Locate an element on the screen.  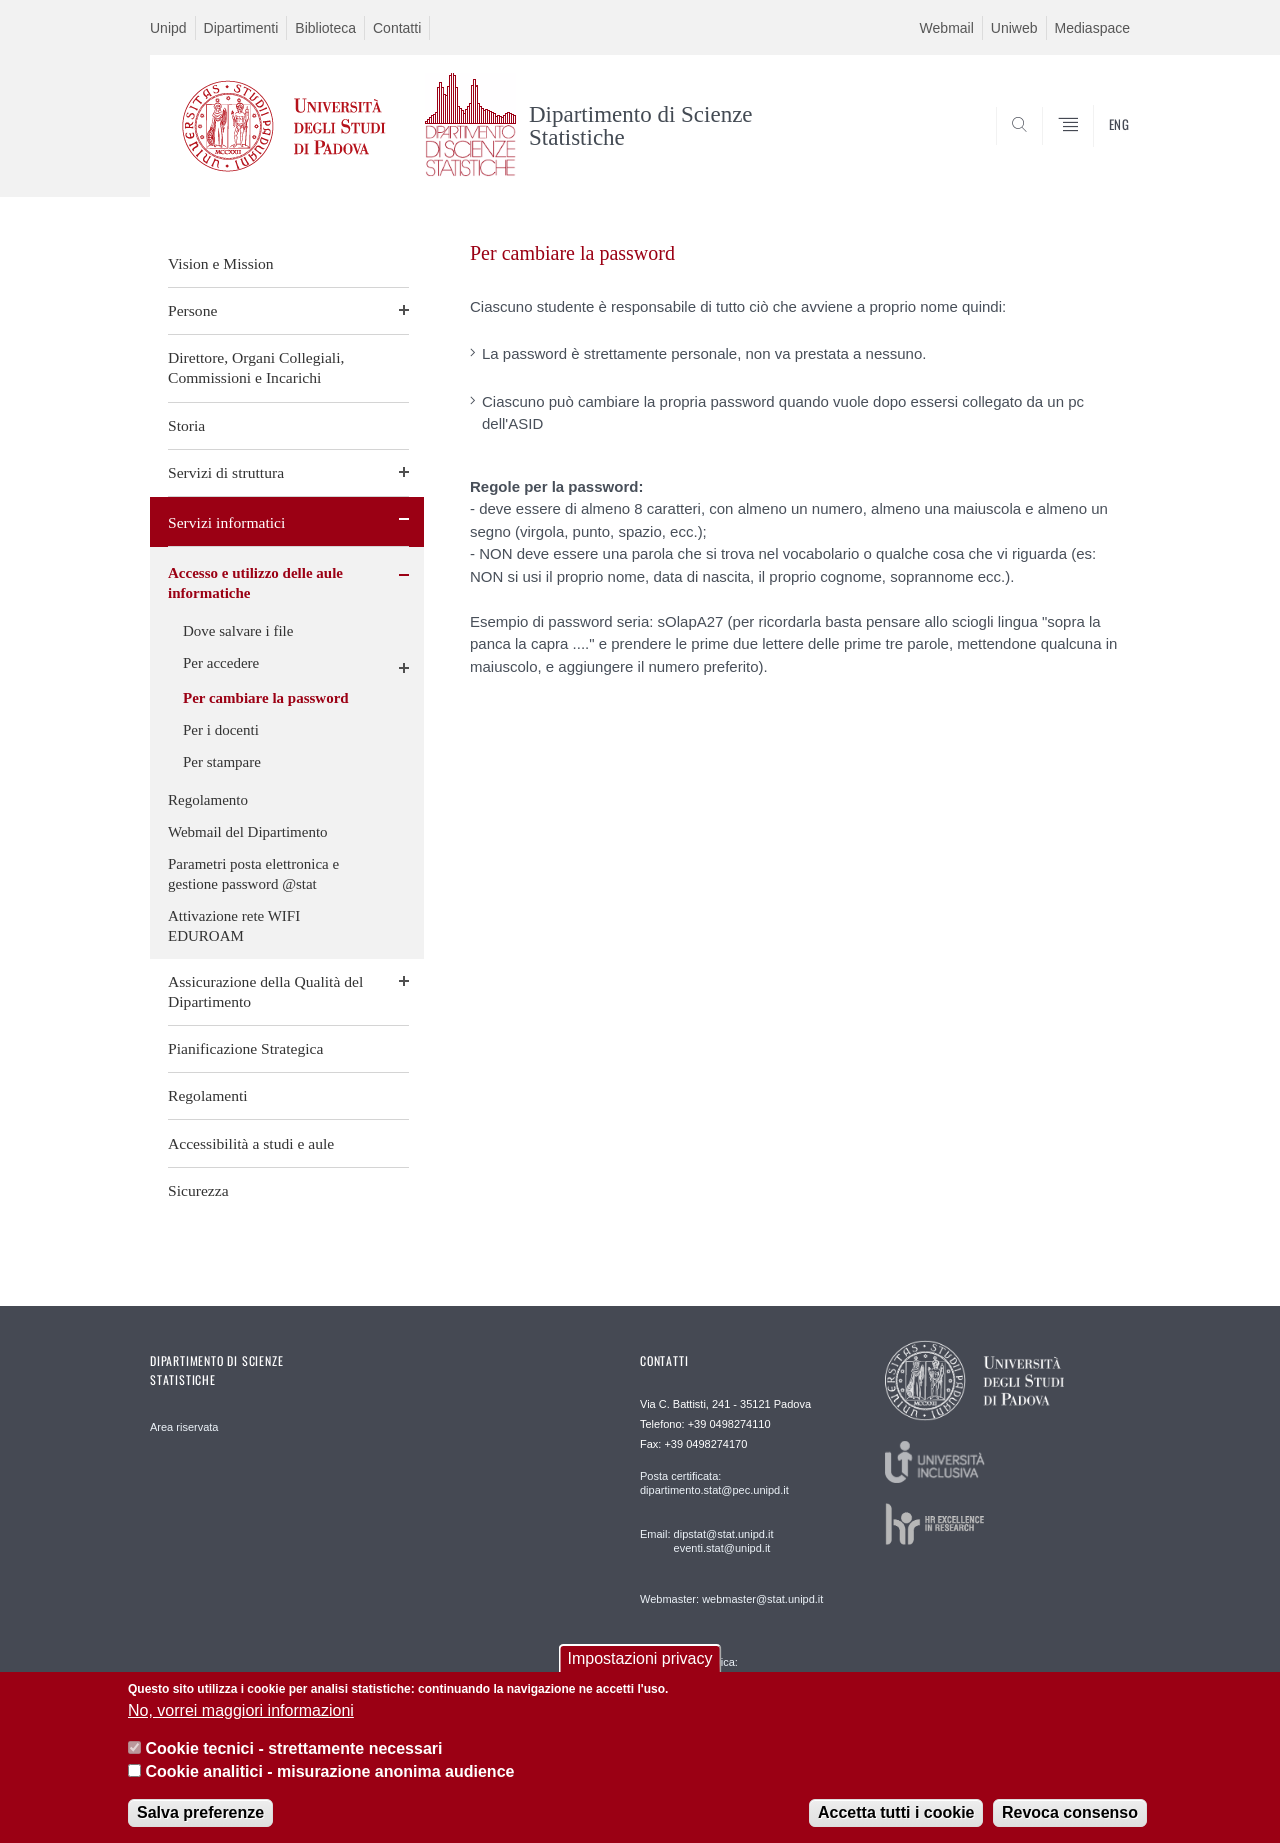
Pianificazione Strategica is located at coordinates (245, 1048).